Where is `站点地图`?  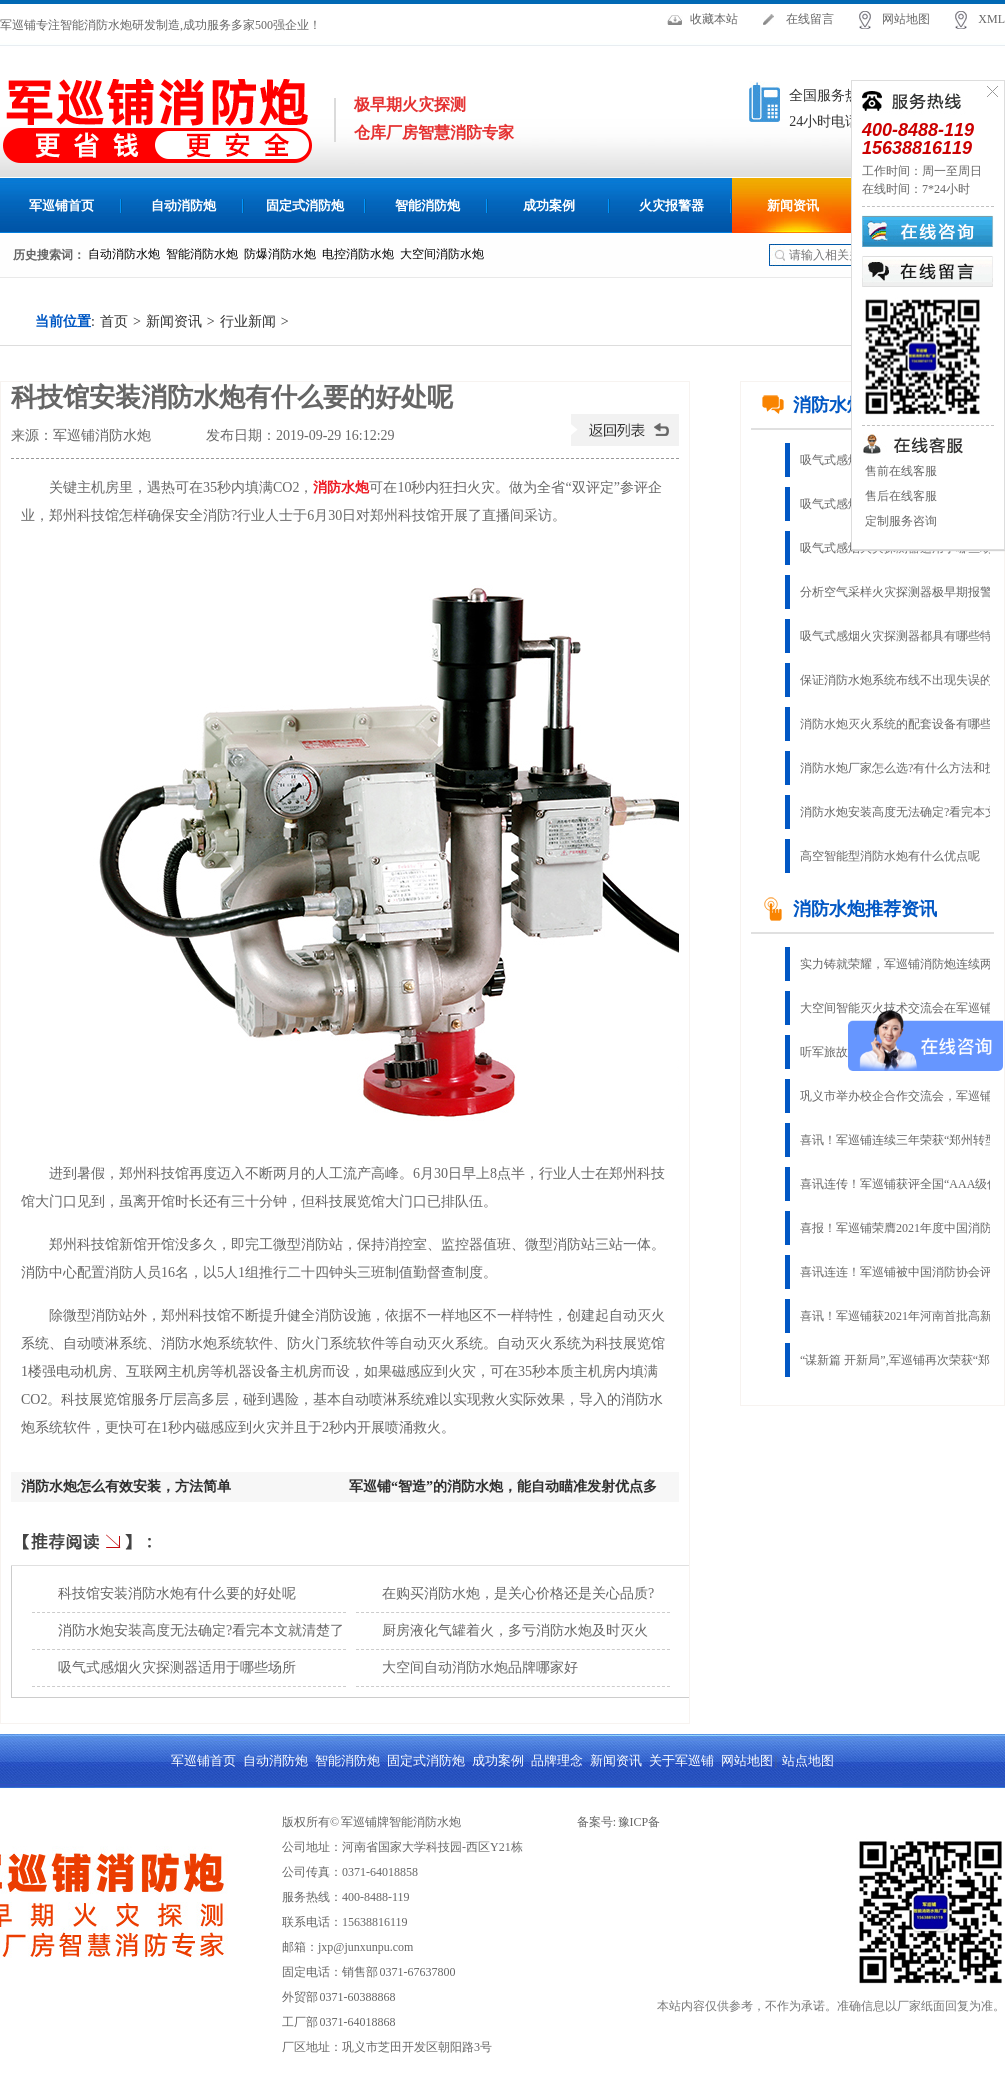 站点地图 is located at coordinates (808, 1760).